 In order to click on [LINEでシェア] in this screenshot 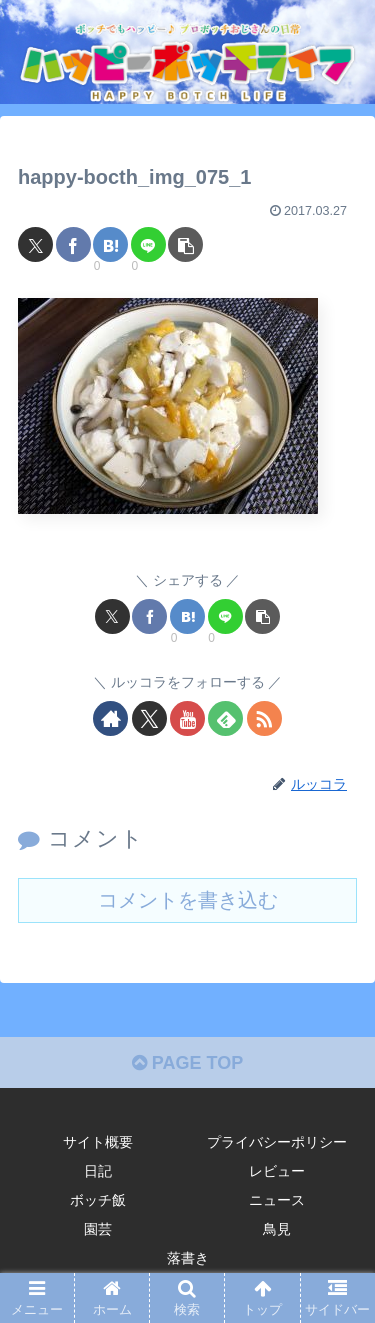, I will do `click(148, 244)`.